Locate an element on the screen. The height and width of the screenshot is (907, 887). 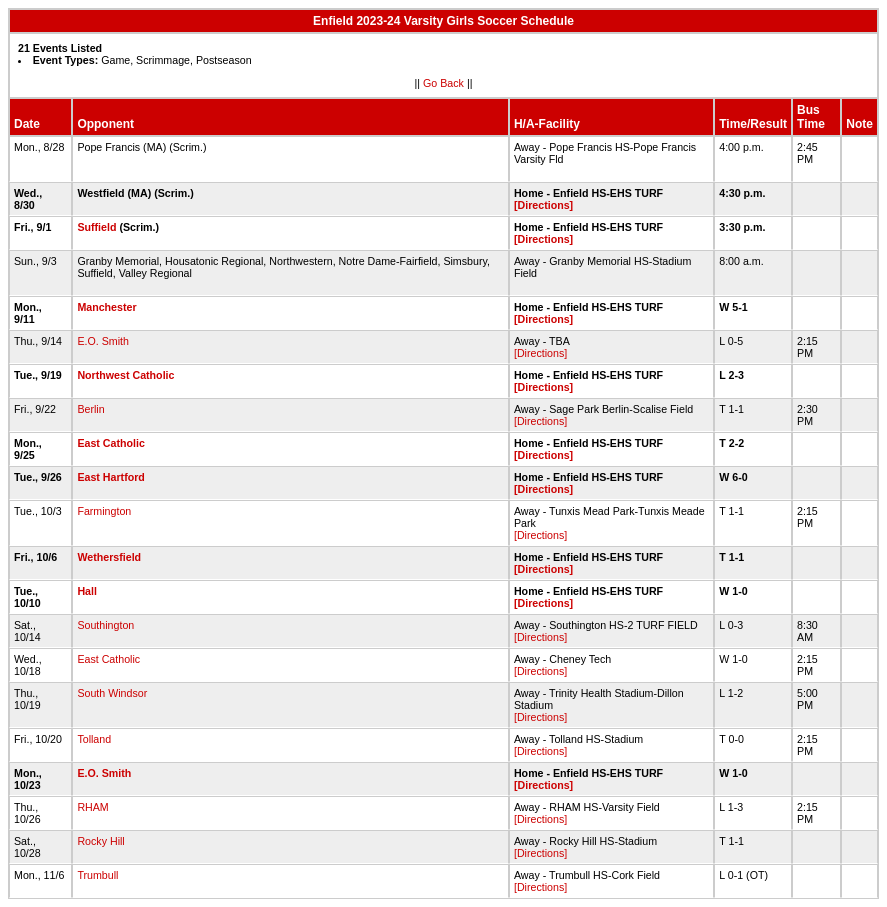
South Windsor is located at coordinates (112, 693).